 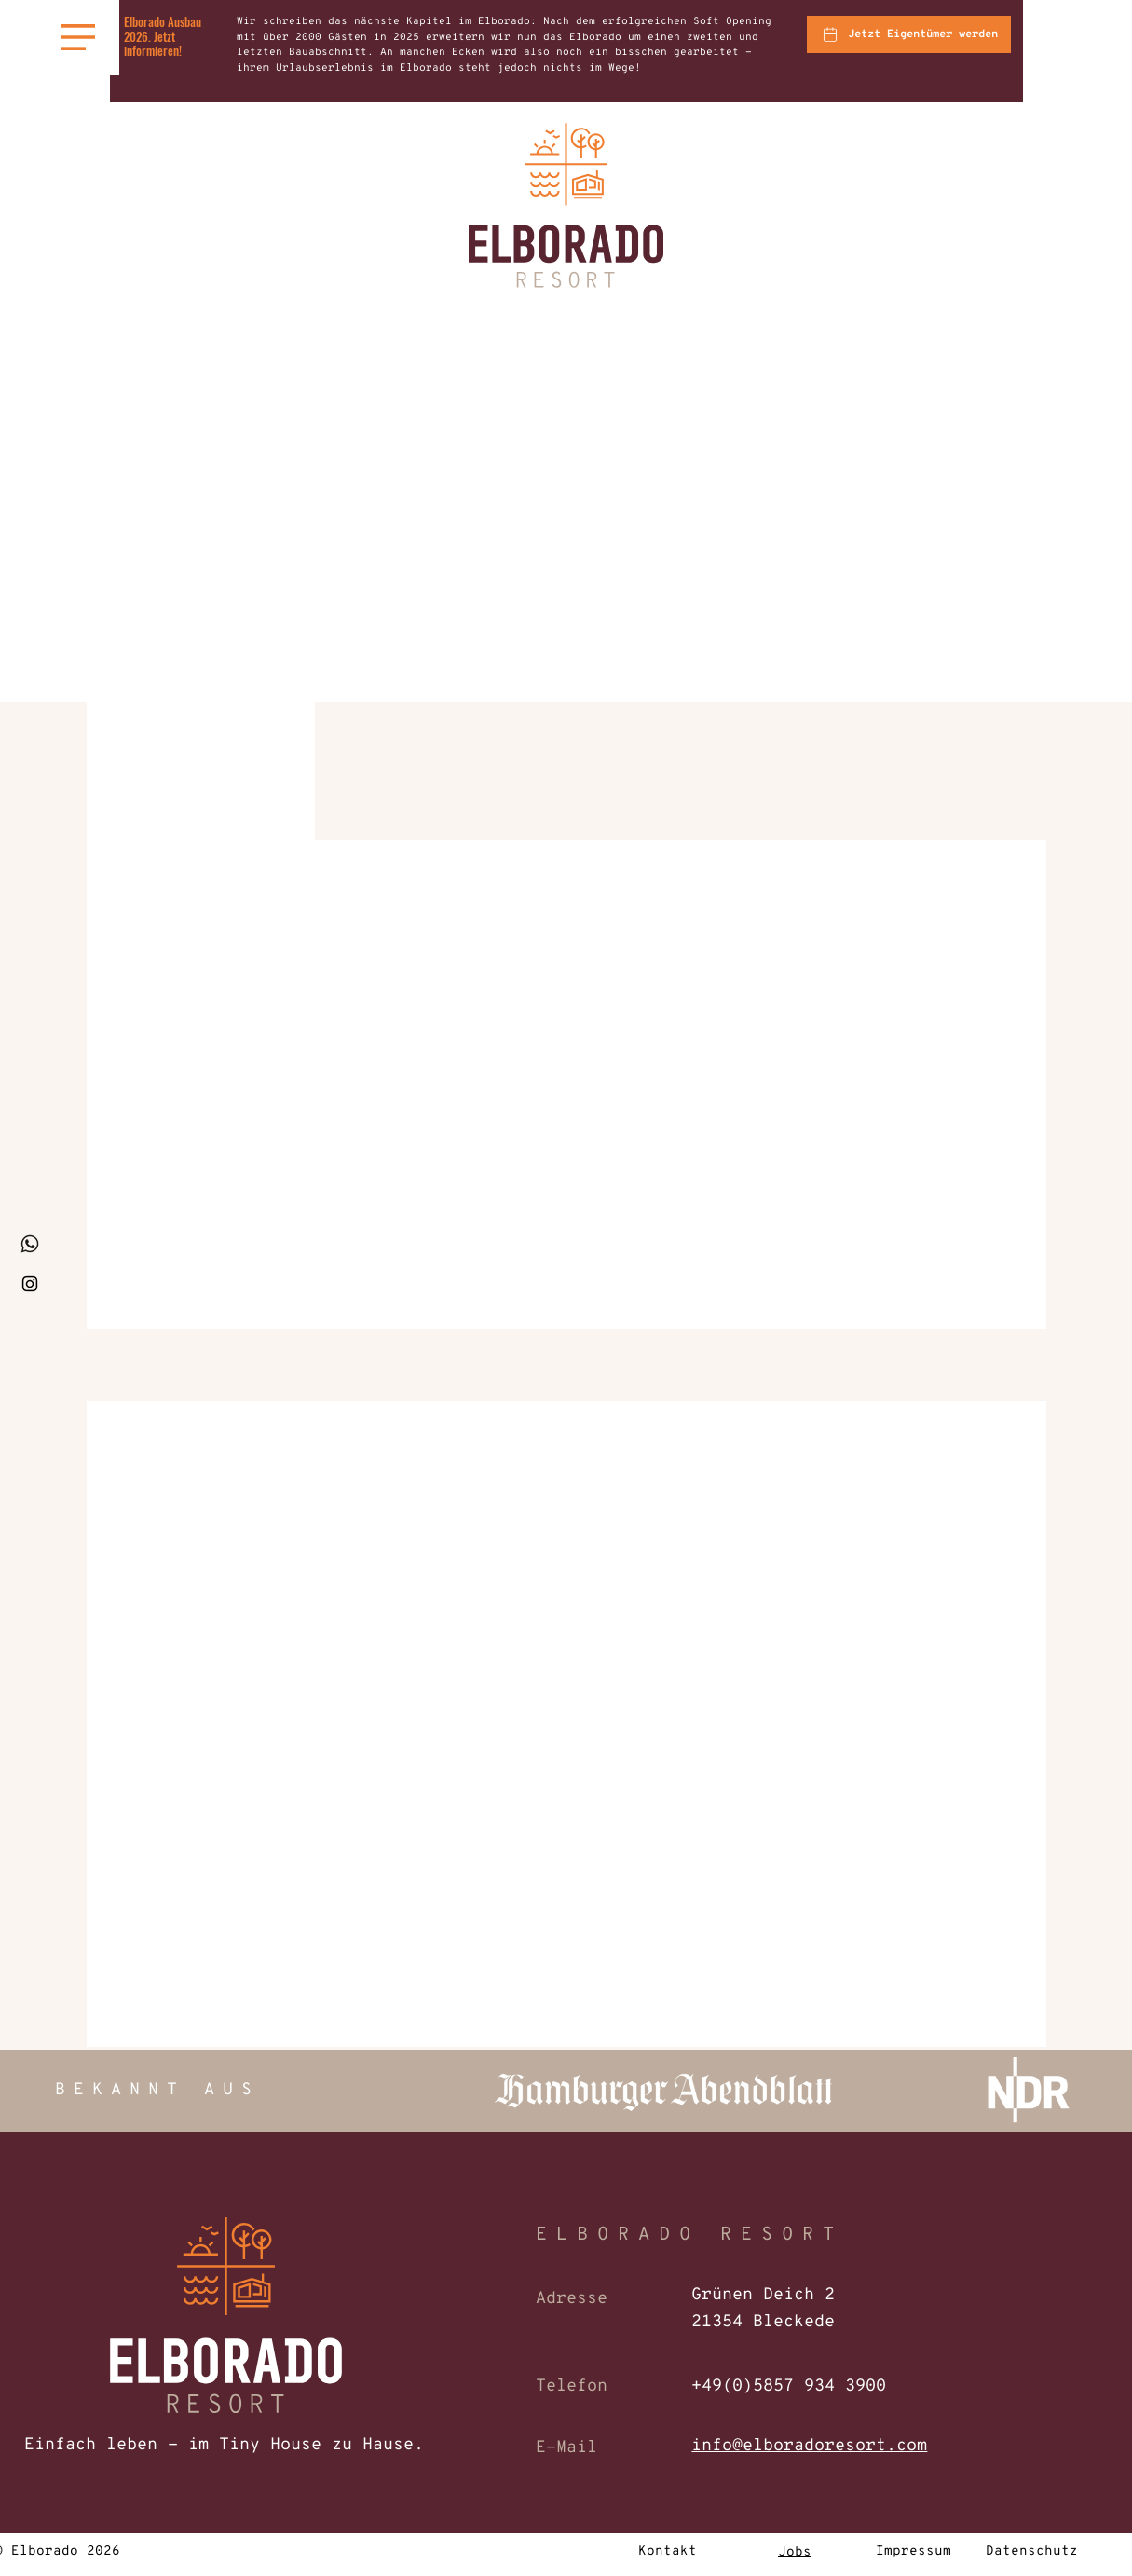 What do you see at coordinates (571, 2299) in the screenshot?
I see `Adresse` at bounding box center [571, 2299].